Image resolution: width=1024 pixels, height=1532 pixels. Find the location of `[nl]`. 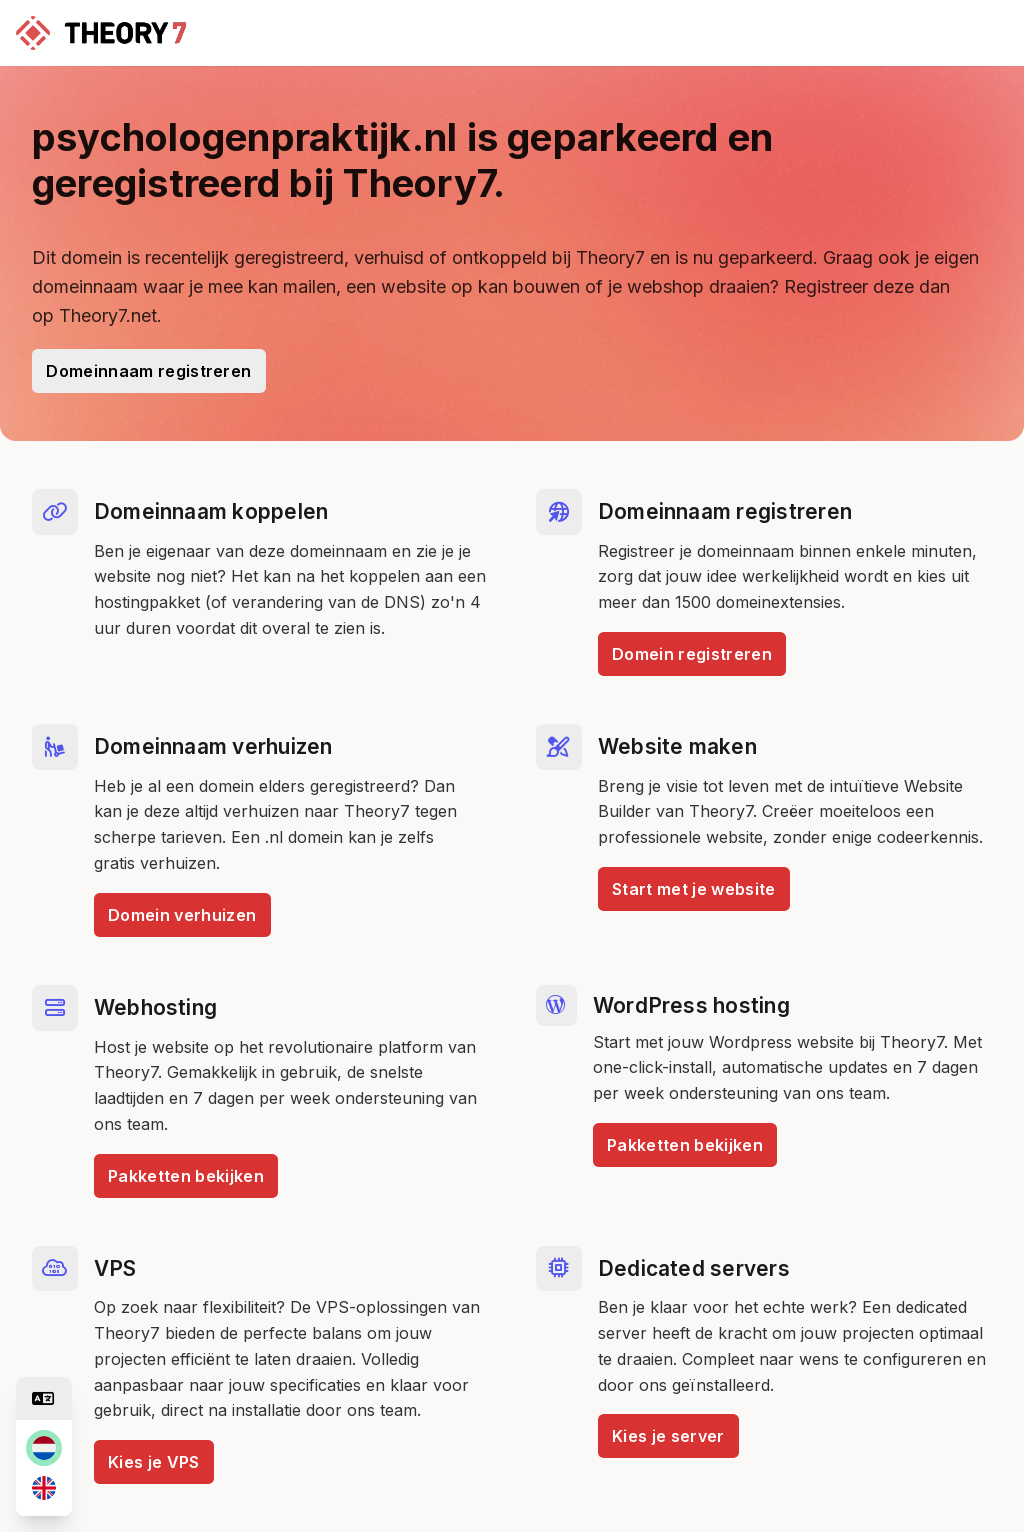

[nl] is located at coordinates (44, 1448).